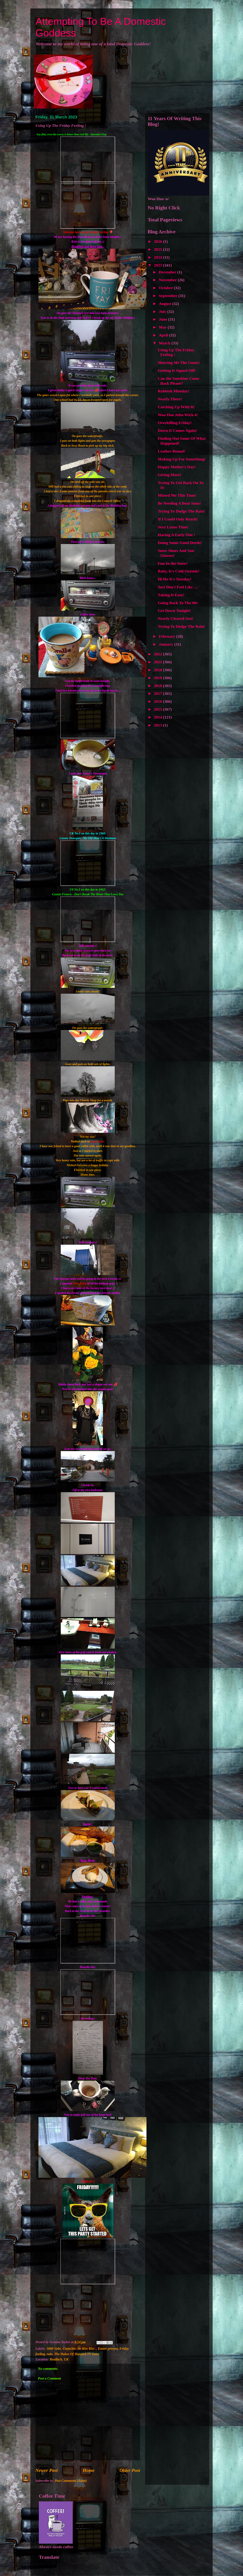  I want to click on 2016, so click(158, 701).